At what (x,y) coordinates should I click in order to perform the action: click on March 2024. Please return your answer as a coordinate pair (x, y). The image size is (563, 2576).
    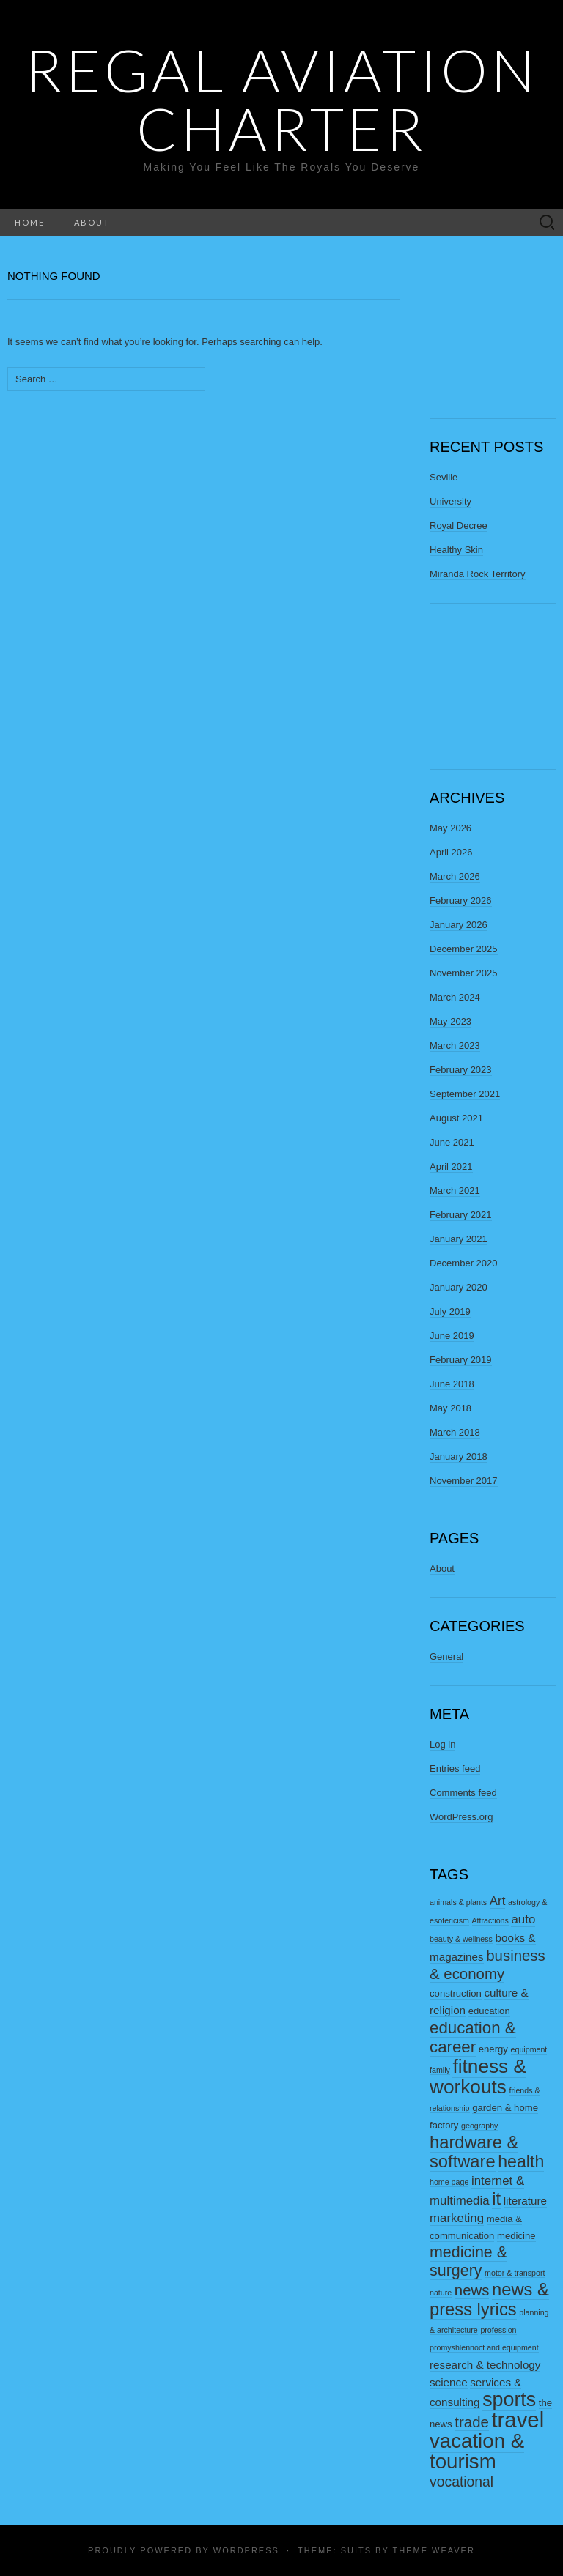
    Looking at the image, I should click on (455, 997).